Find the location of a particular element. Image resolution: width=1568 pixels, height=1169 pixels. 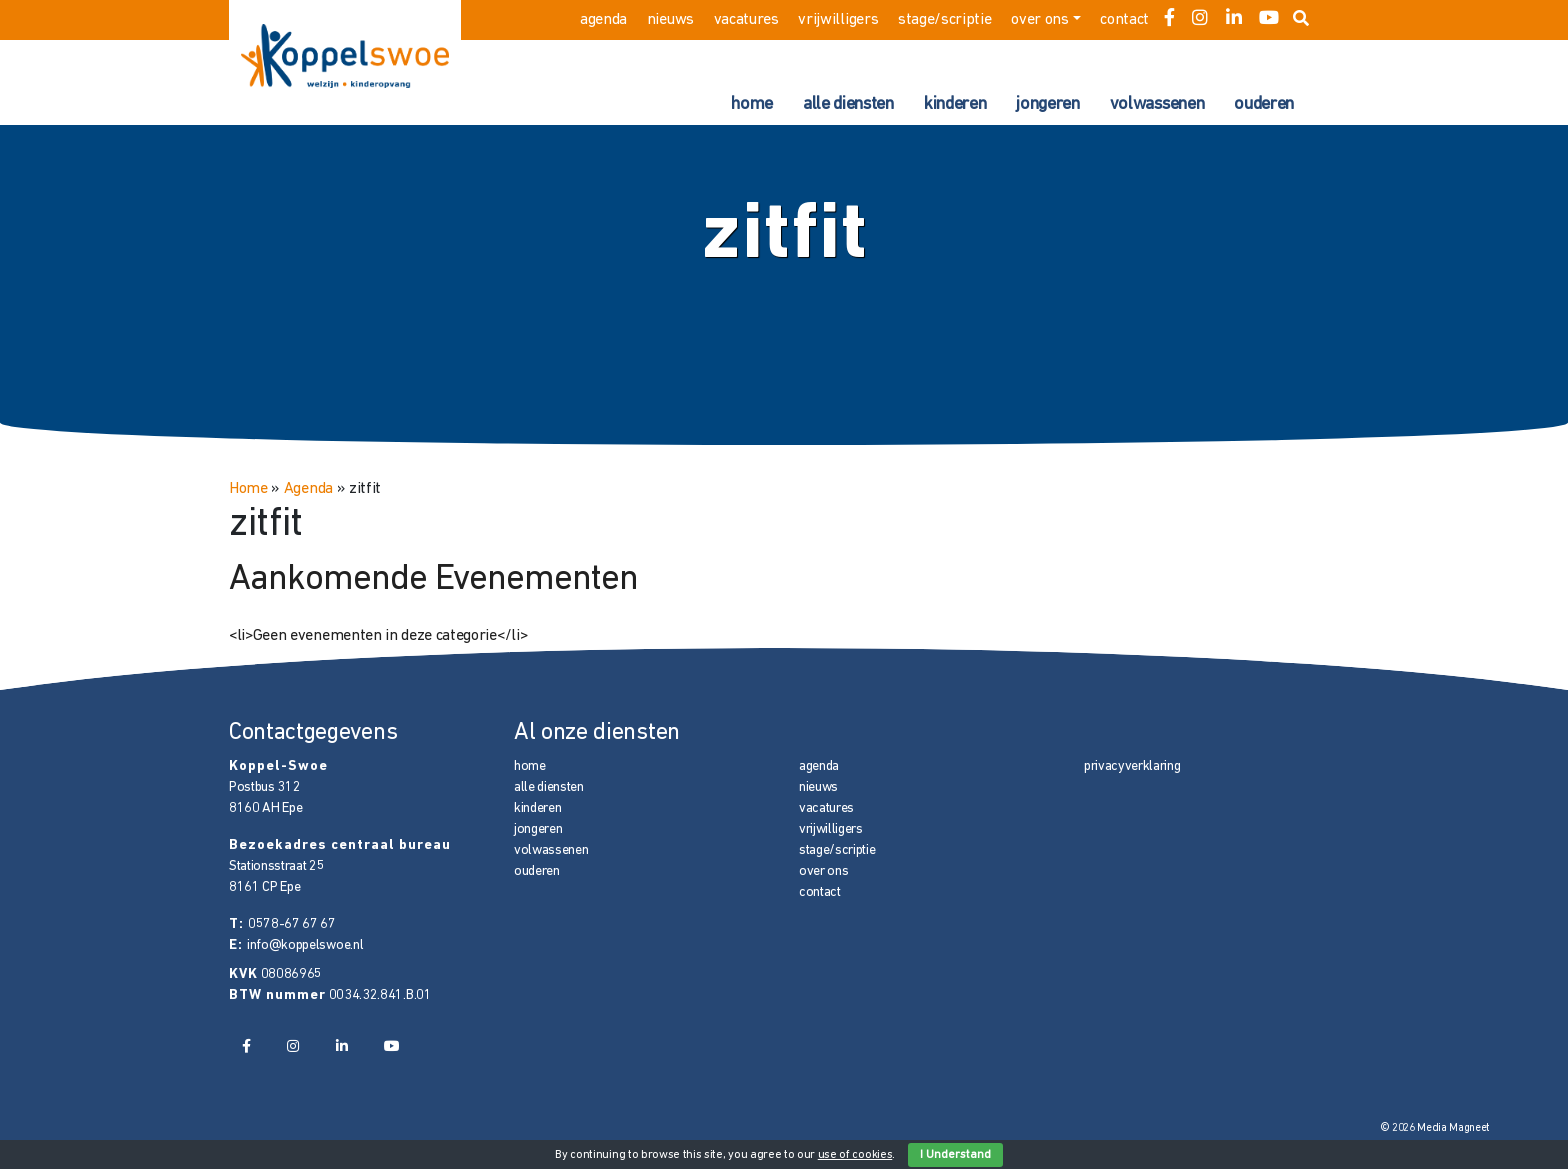

privacyverklaring is located at coordinates (1132, 766).